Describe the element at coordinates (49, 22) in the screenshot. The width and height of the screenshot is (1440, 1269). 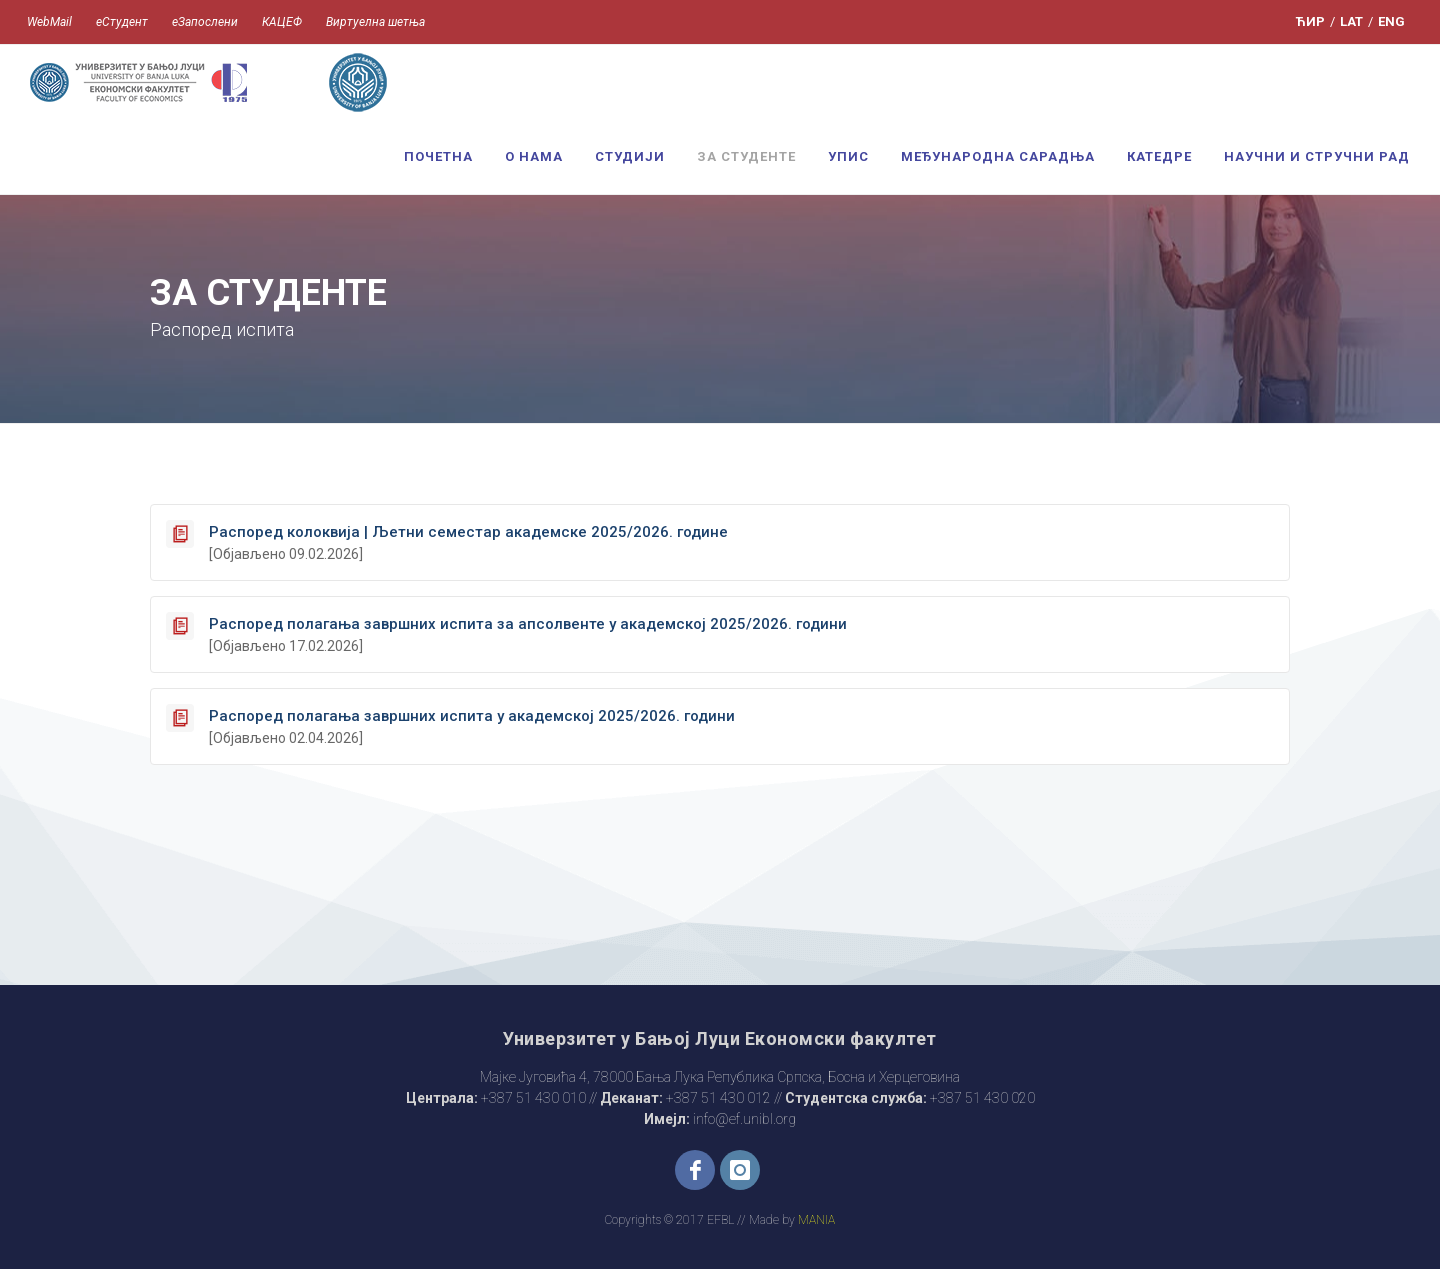
I see `WebMail` at that location.